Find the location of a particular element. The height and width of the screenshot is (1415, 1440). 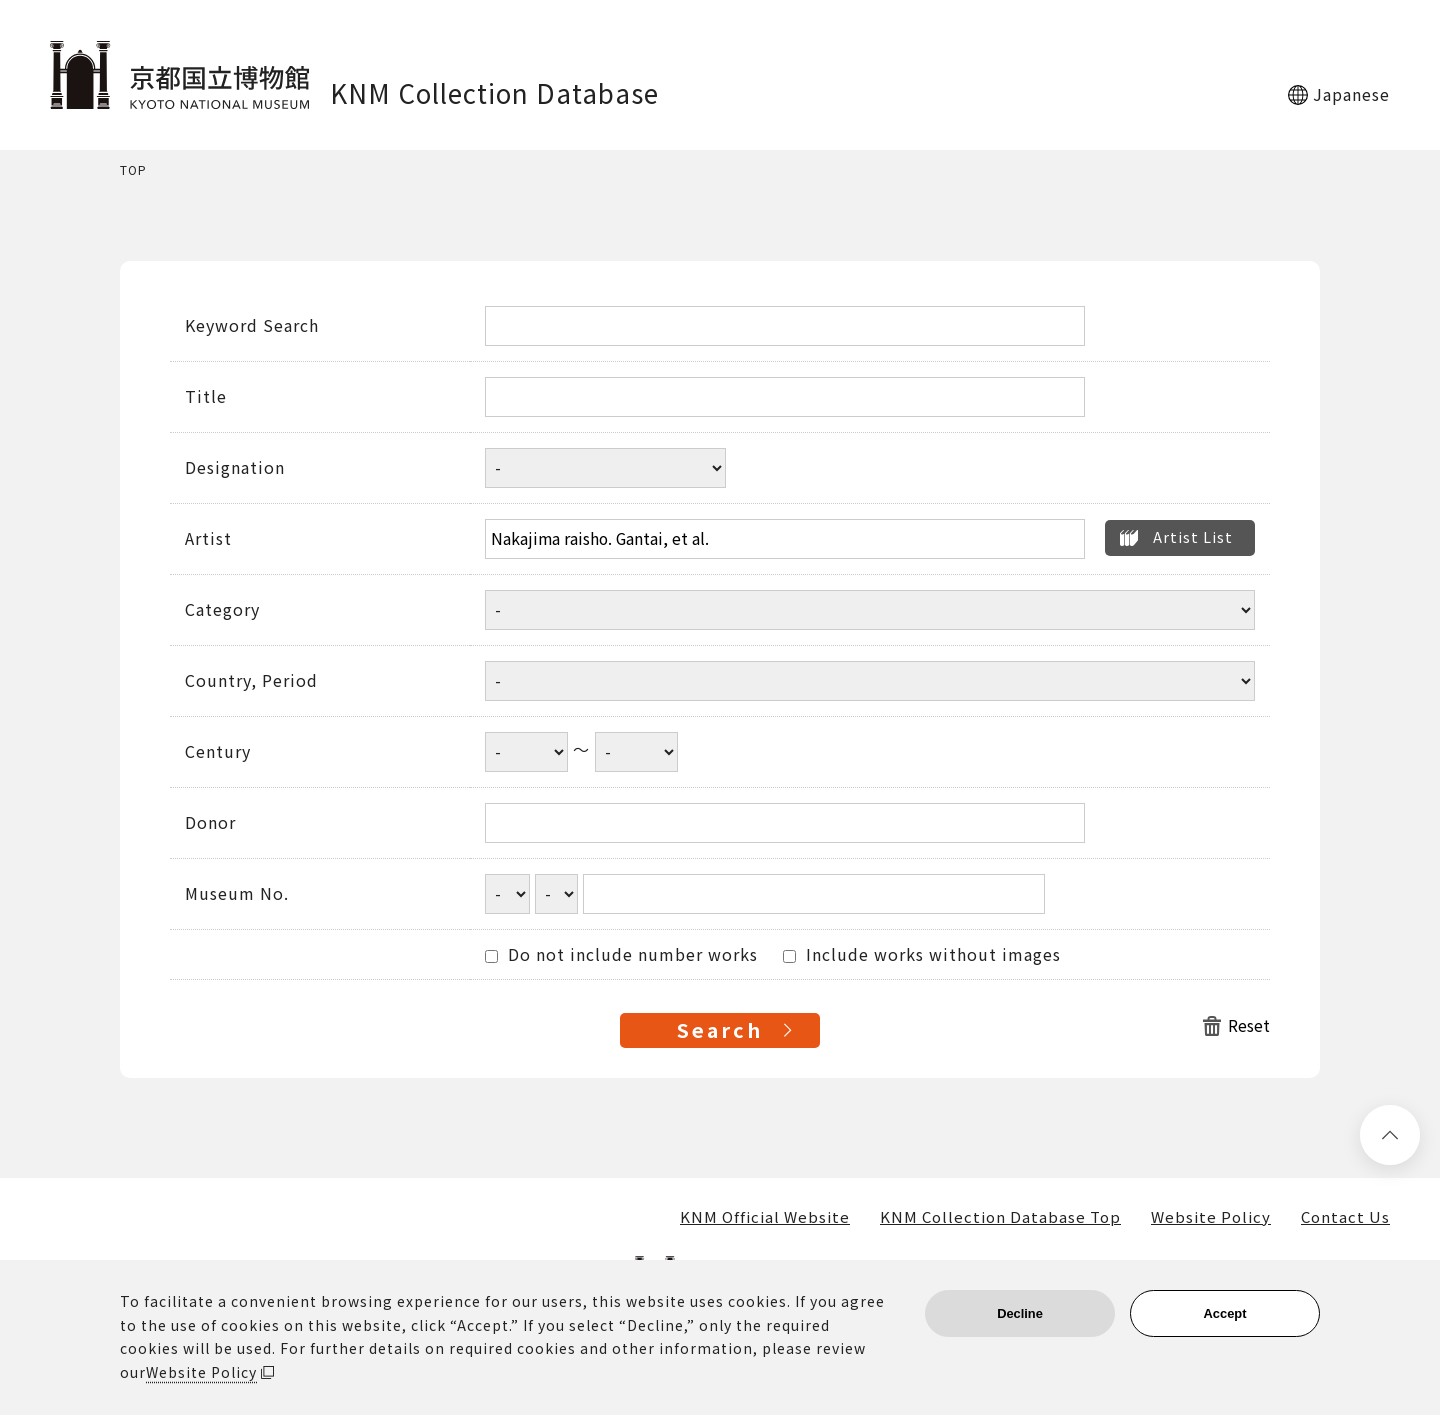

KNM Collection Database Top is located at coordinates (1000, 1217).